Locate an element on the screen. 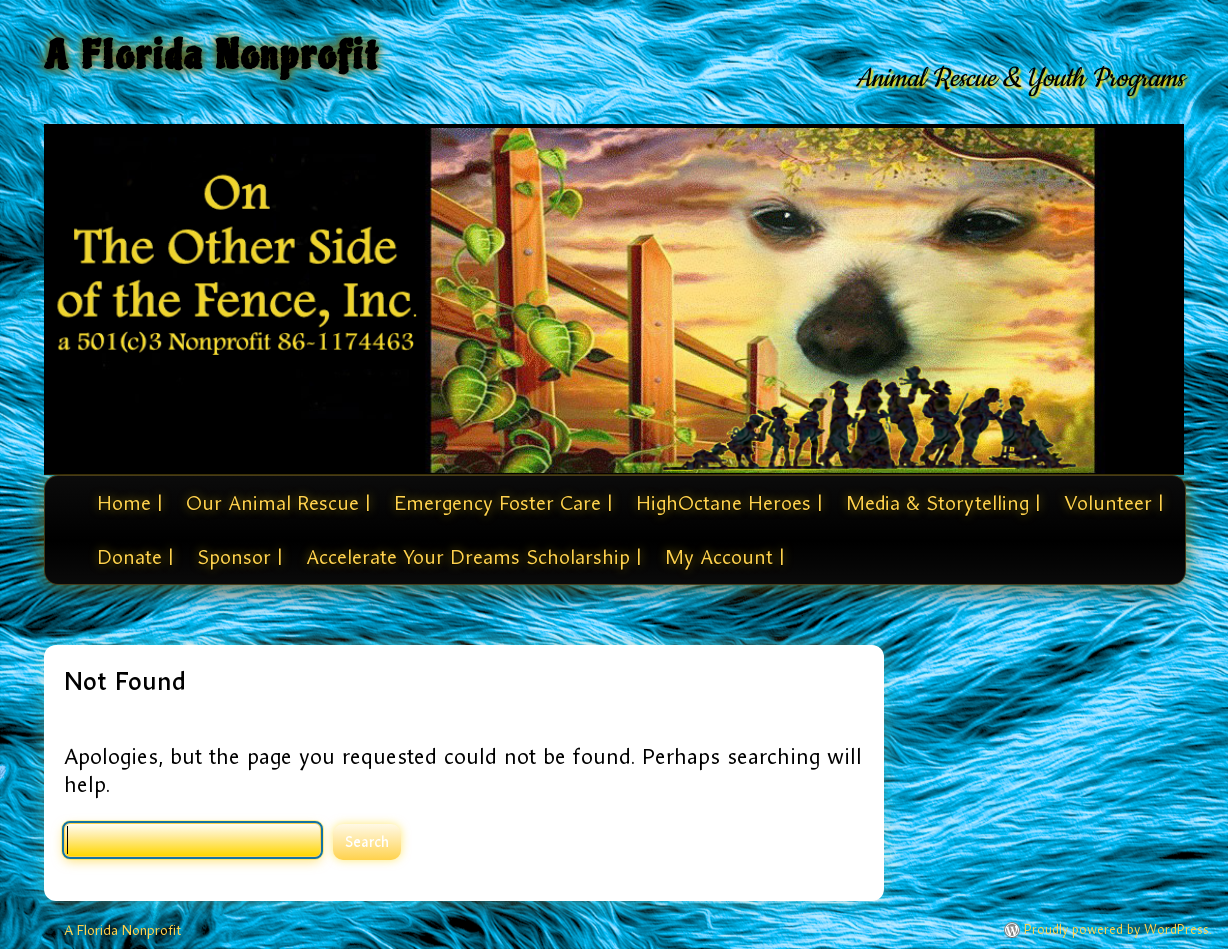 Image resolution: width=1228 pixels, height=949 pixels. Accelerate Your Dreams Scholarship | is located at coordinates (473, 557).